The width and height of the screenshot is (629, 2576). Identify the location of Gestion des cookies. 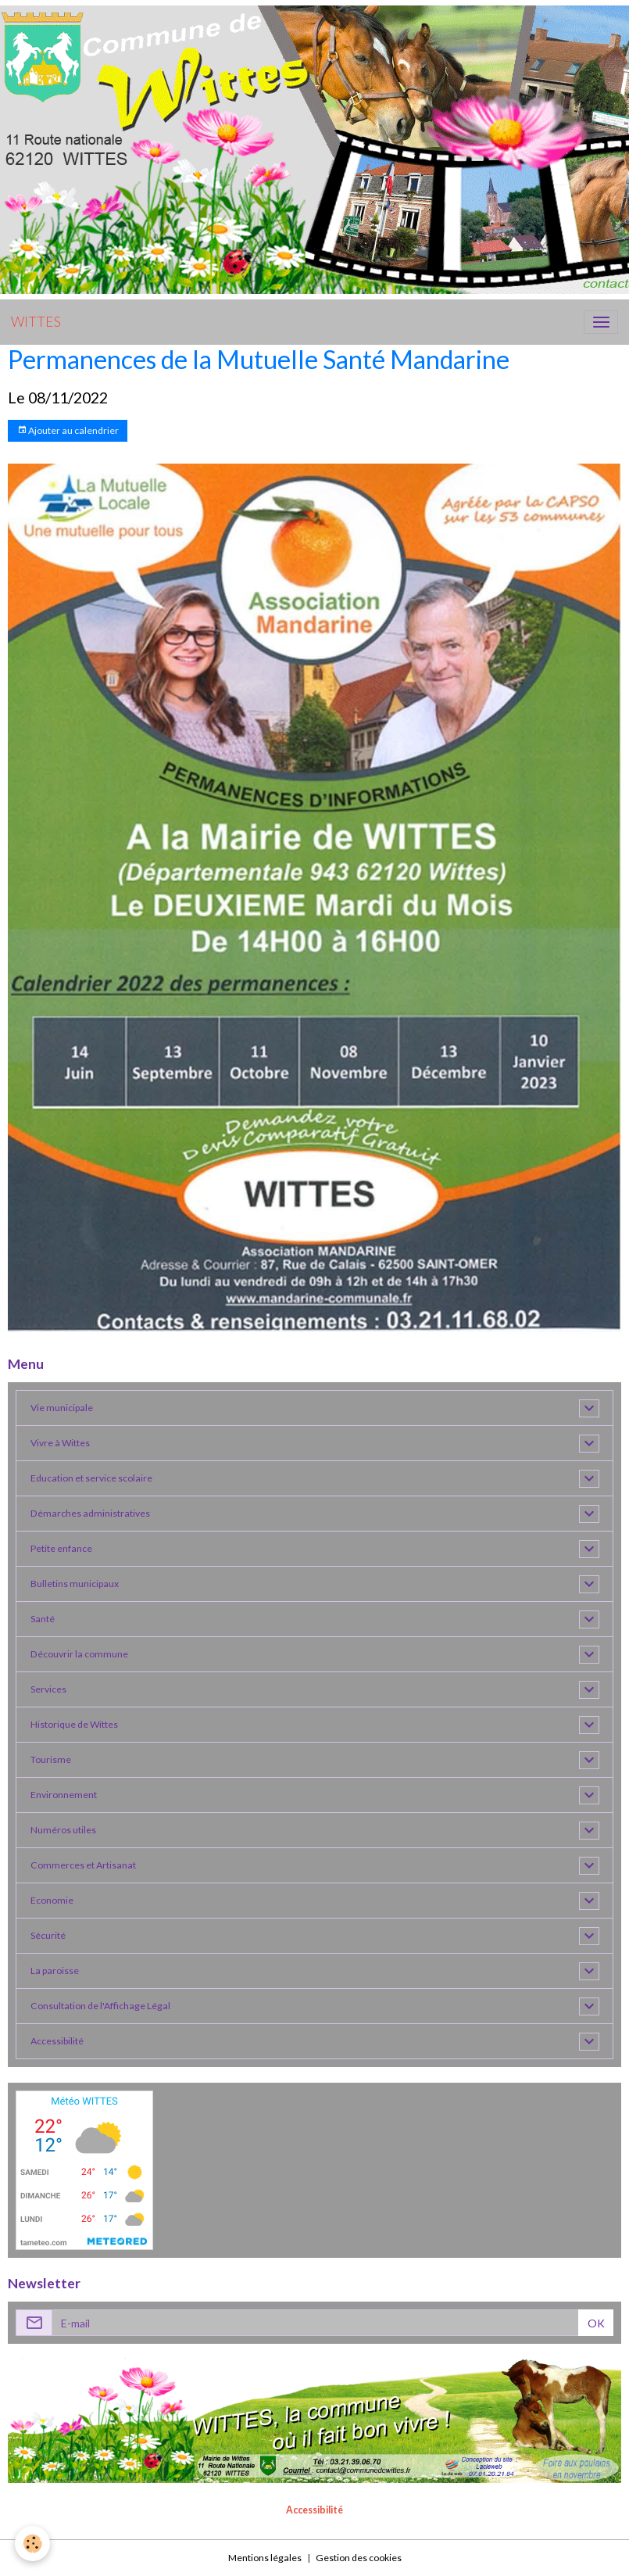
(359, 2557).